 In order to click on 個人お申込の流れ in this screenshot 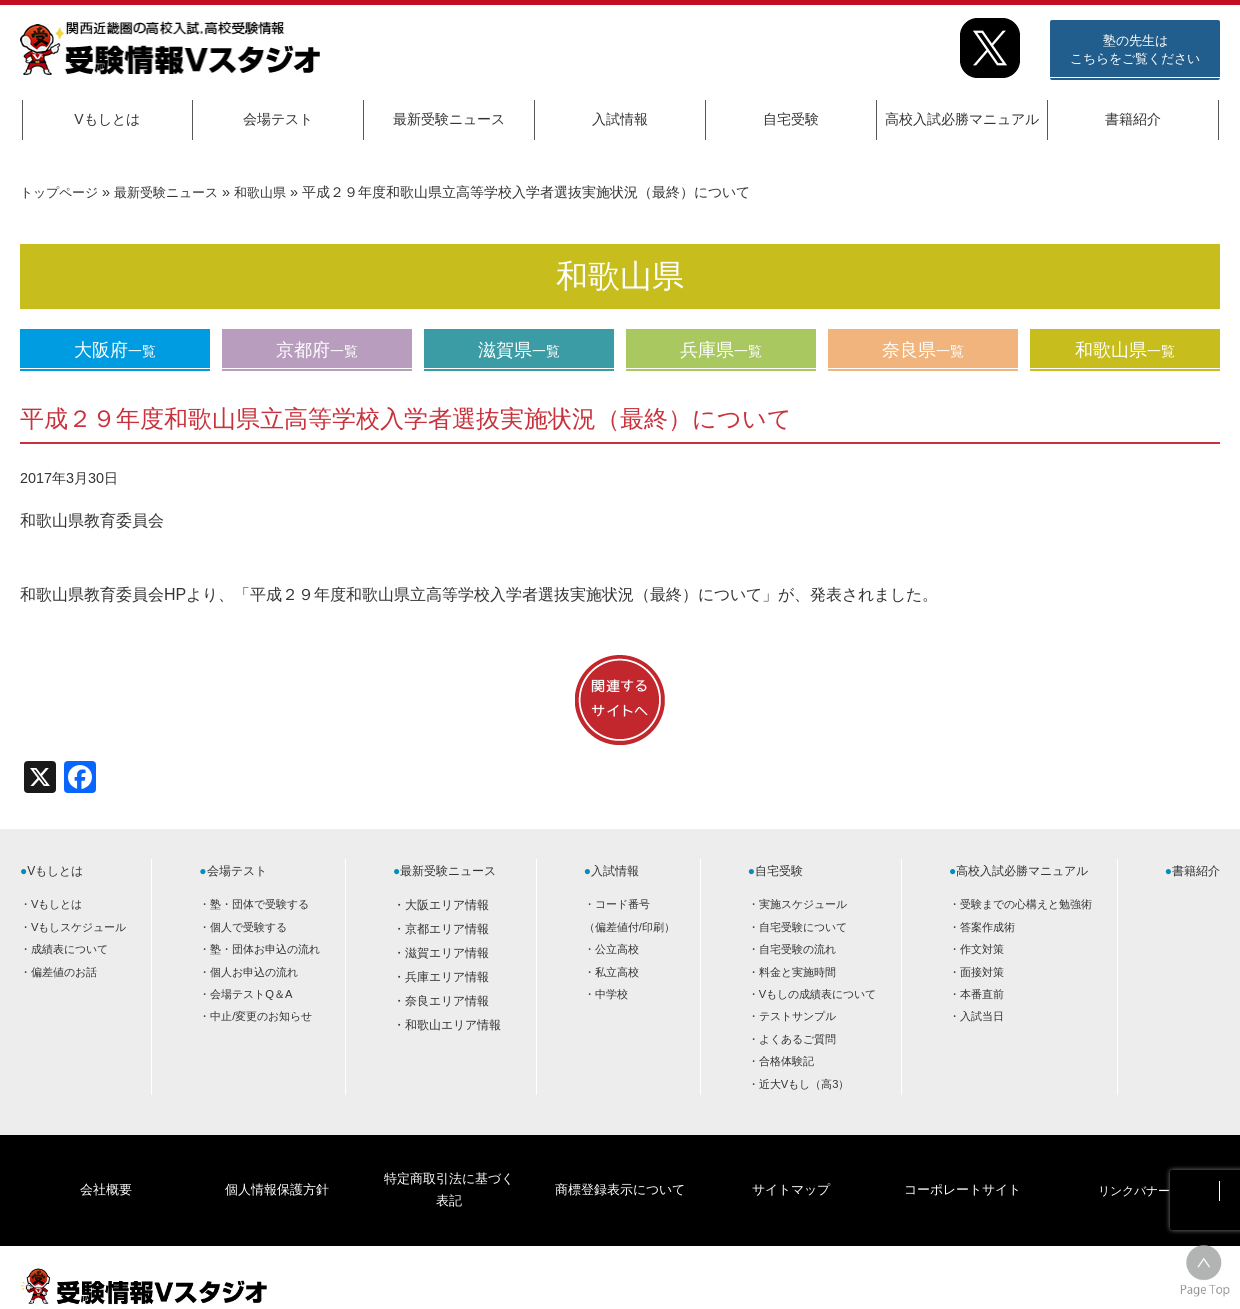, I will do `click(254, 972)`.